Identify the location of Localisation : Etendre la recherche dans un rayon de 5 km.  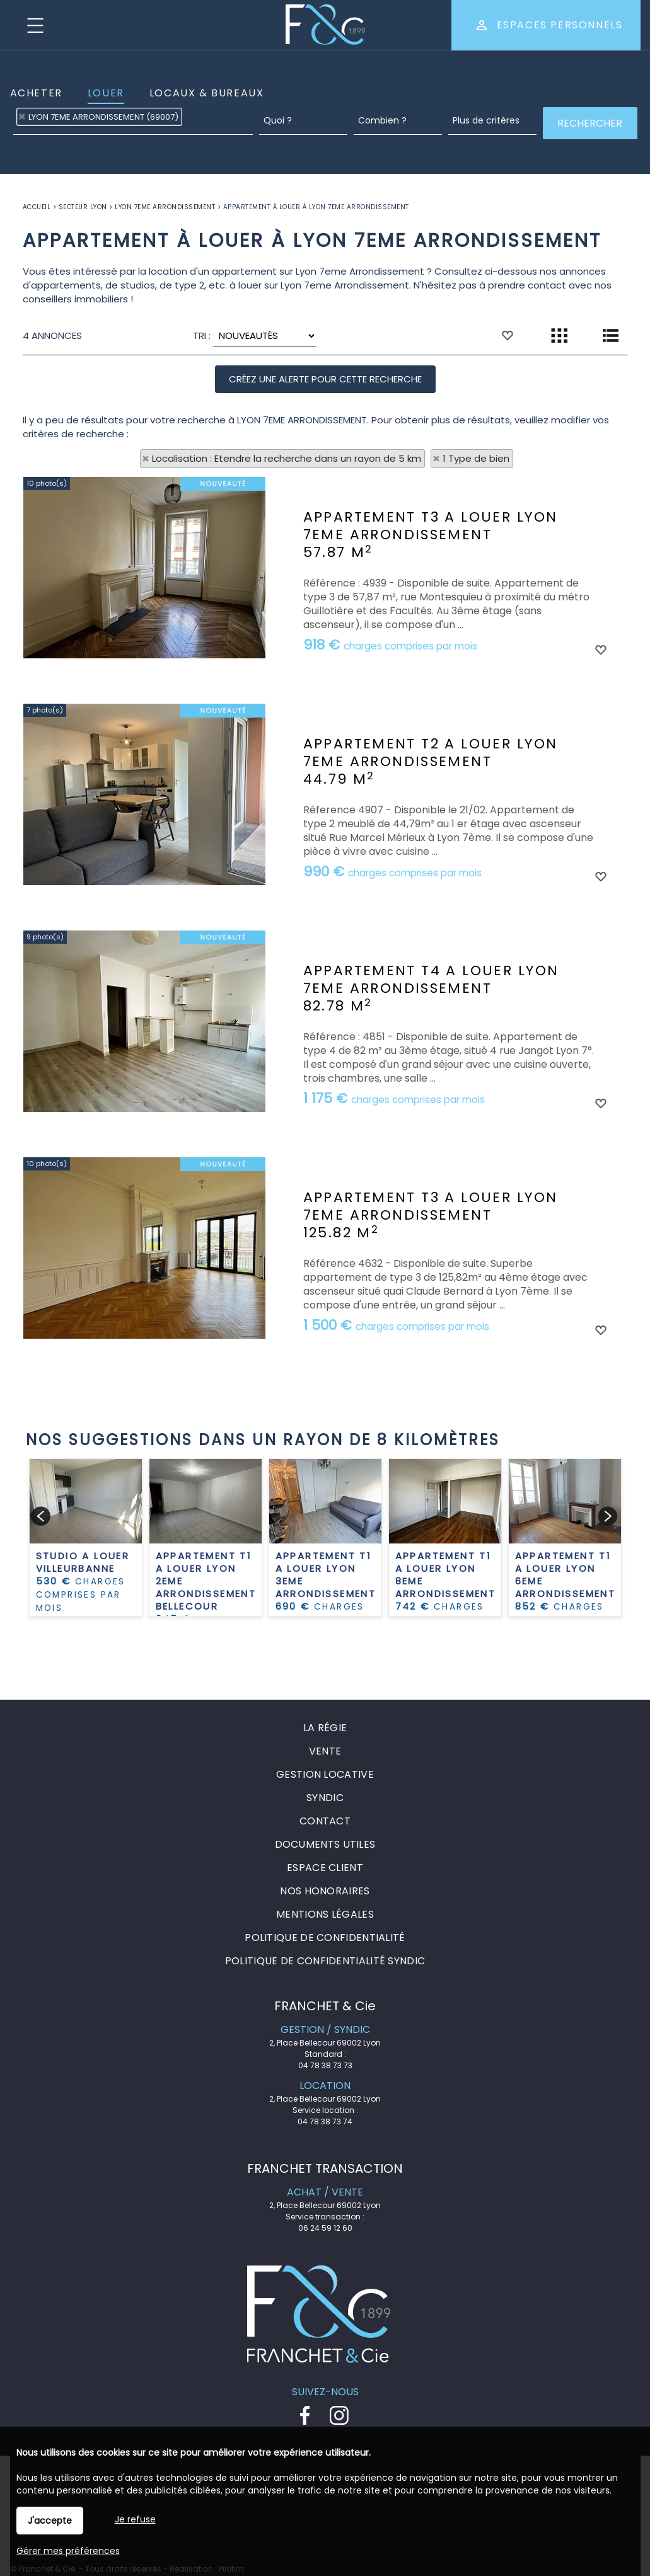
(286, 458).